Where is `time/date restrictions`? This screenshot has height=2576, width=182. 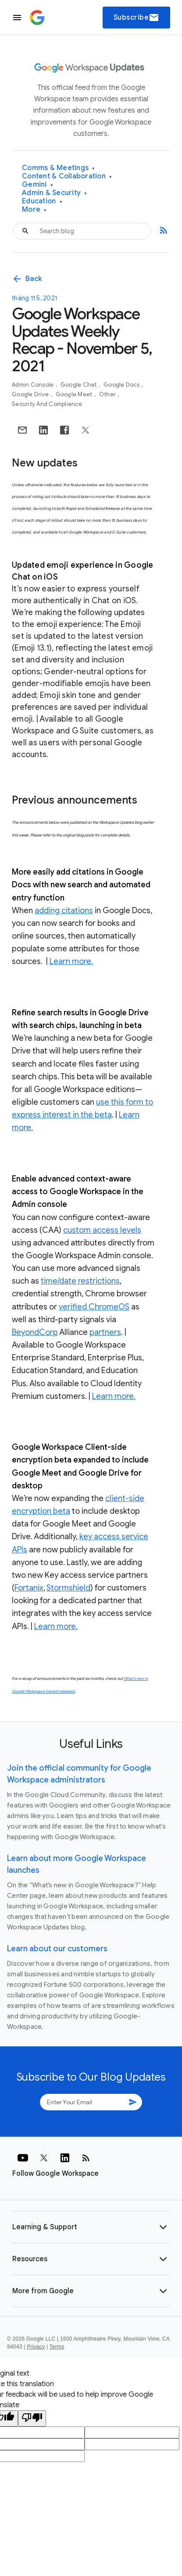 time/date restrictions is located at coordinates (80, 1281).